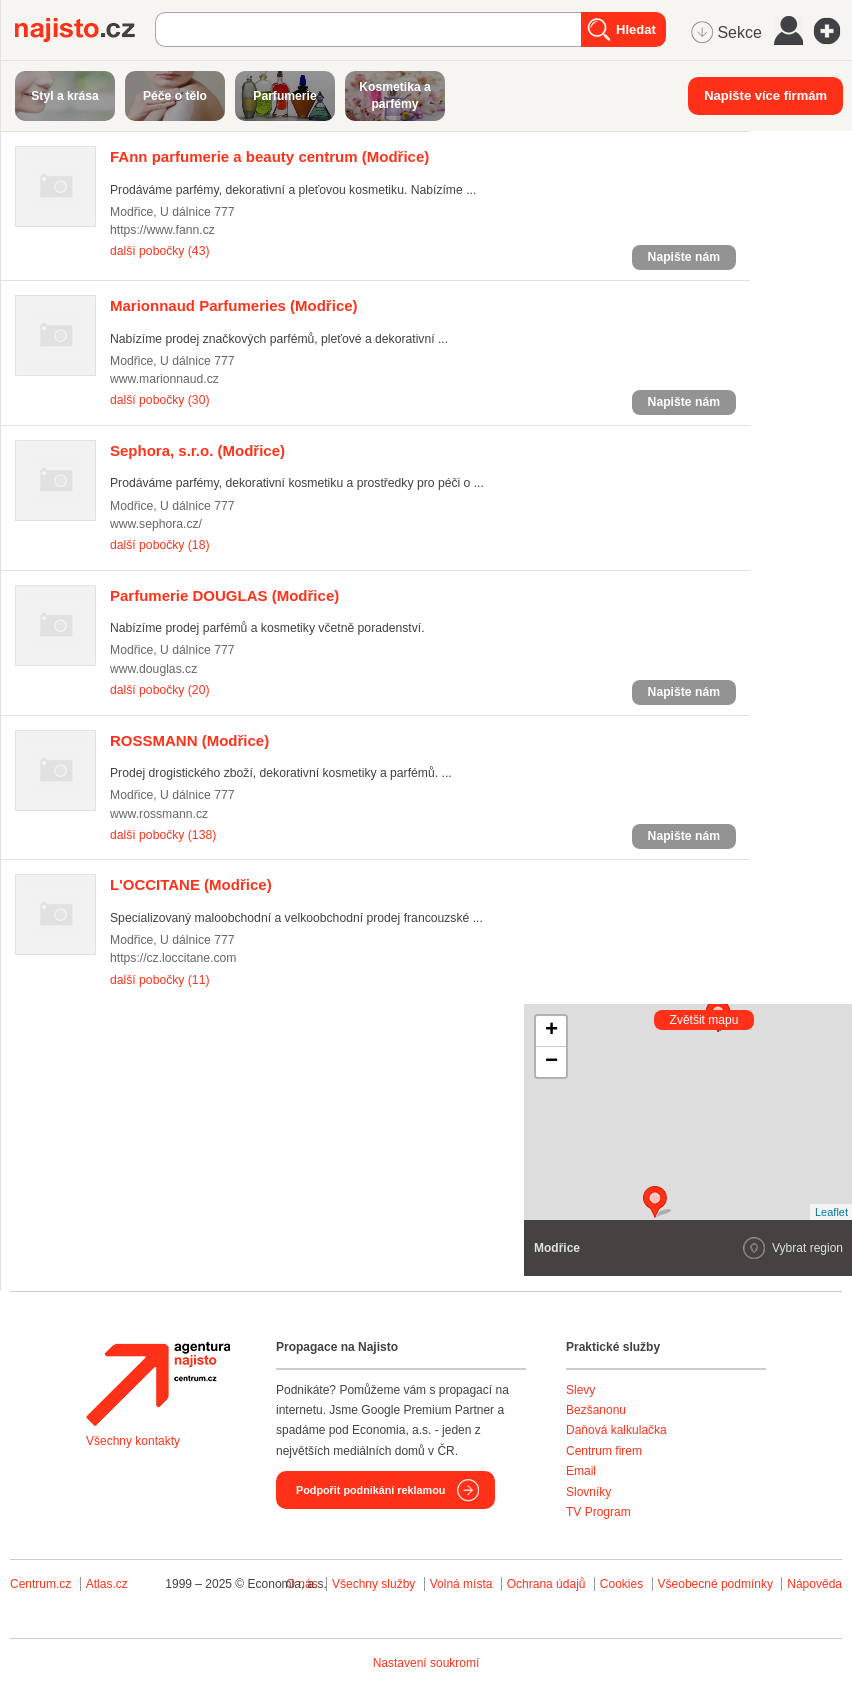 The width and height of the screenshot is (852, 1687). Describe the element at coordinates (765, 95) in the screenshot. I see `Napište více firmám` at that location.